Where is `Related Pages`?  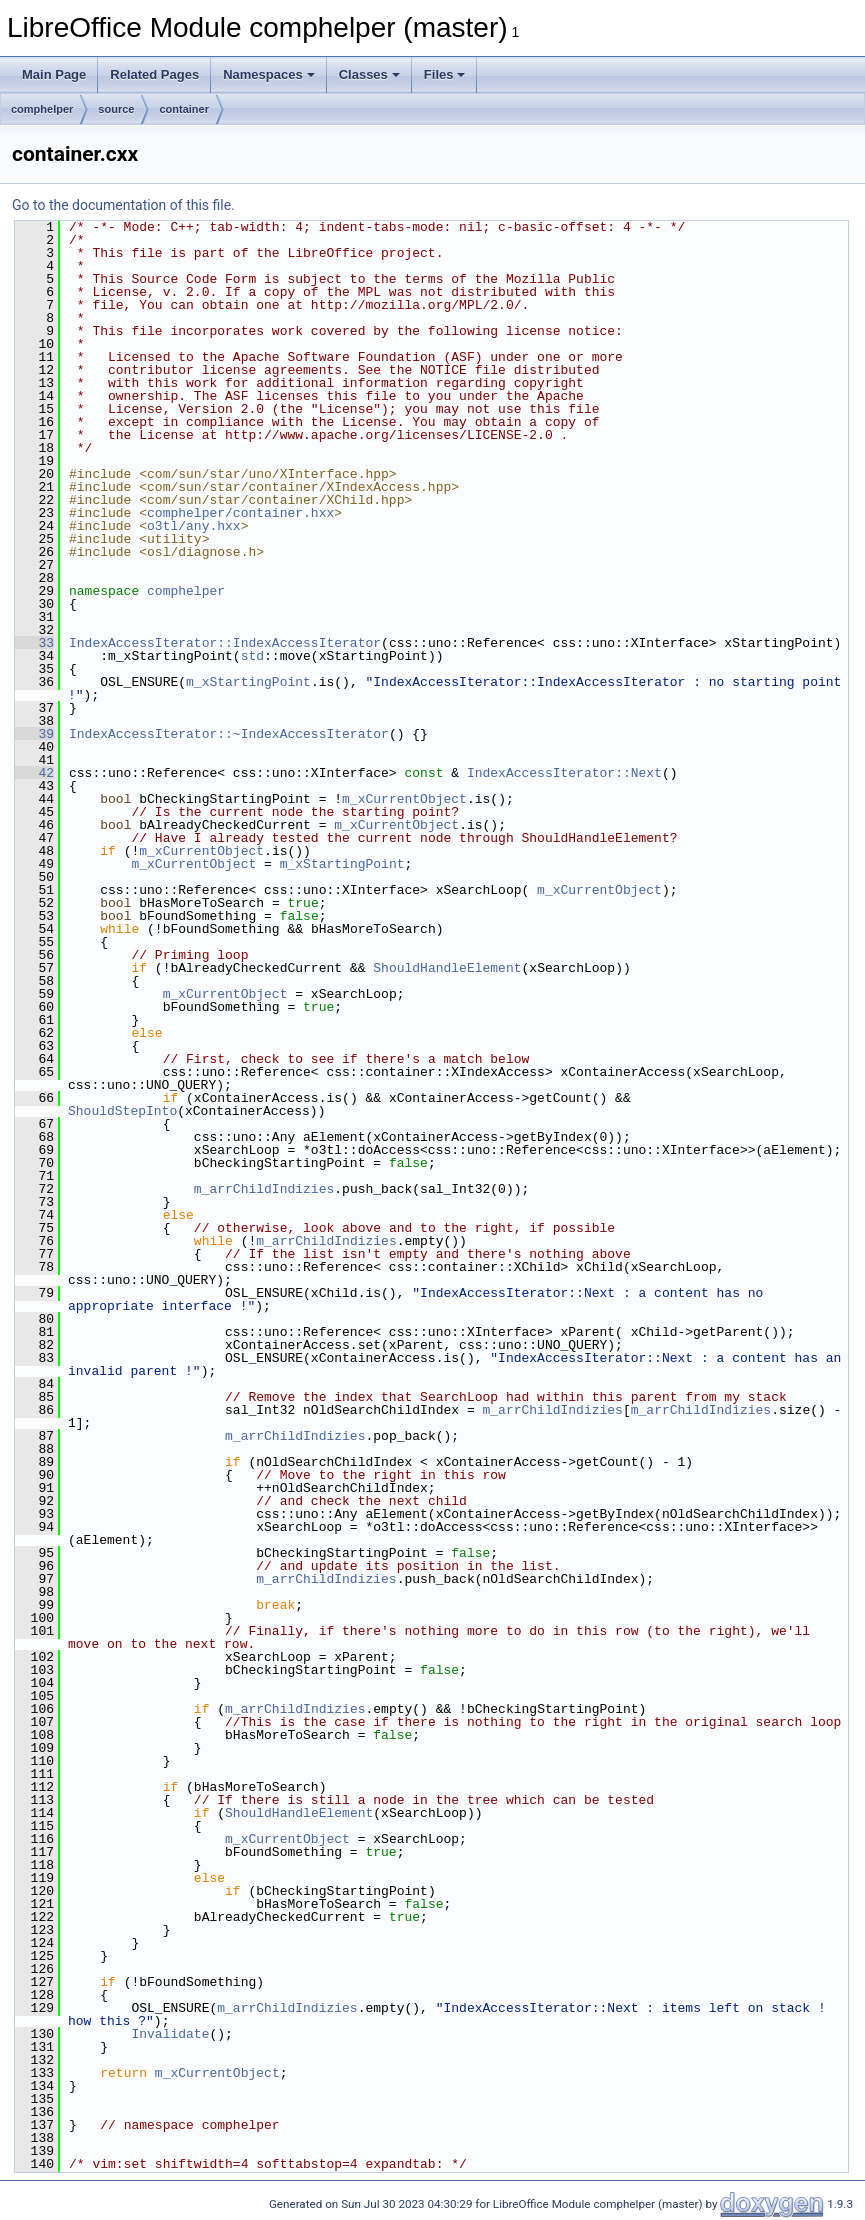 Related Pages is located at coordinates (154, 74).